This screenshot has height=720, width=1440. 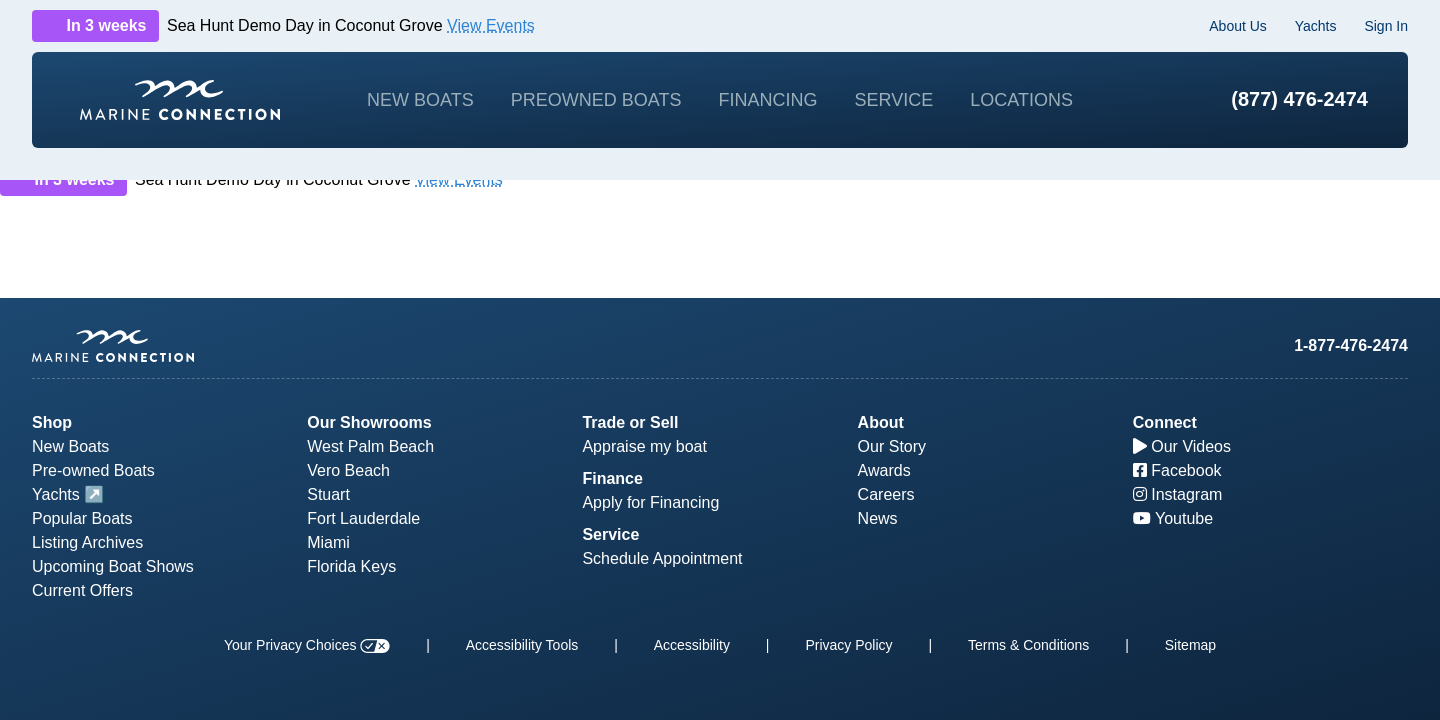 I want to click on Shop, so click(x=52, y=422).